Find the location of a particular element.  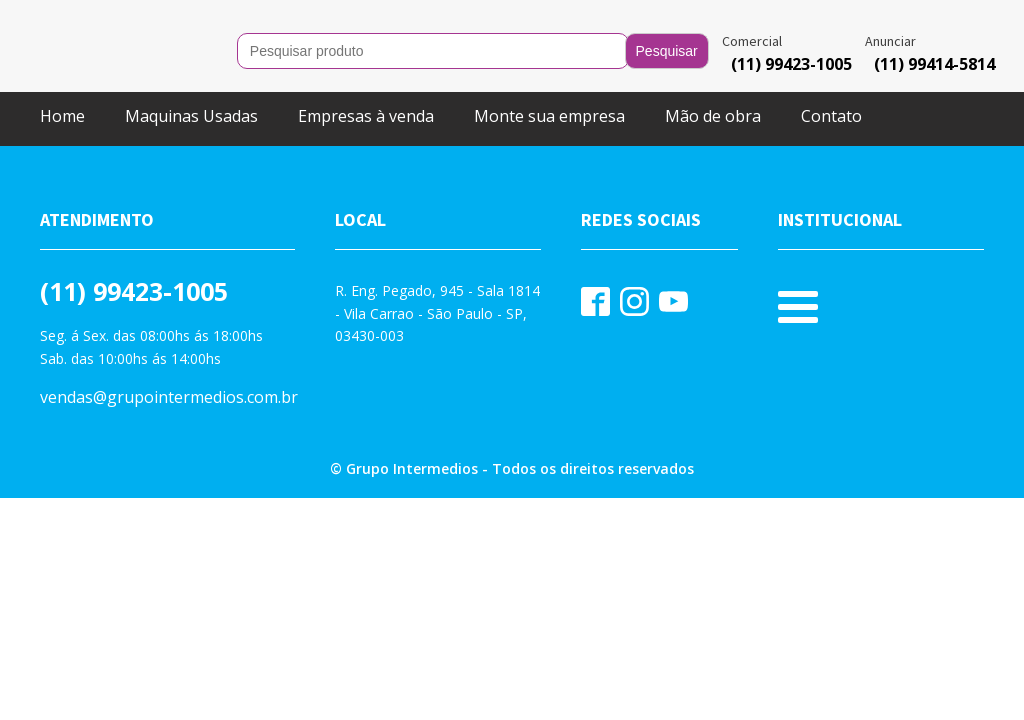

Contato is located at coordinates (831, 116).